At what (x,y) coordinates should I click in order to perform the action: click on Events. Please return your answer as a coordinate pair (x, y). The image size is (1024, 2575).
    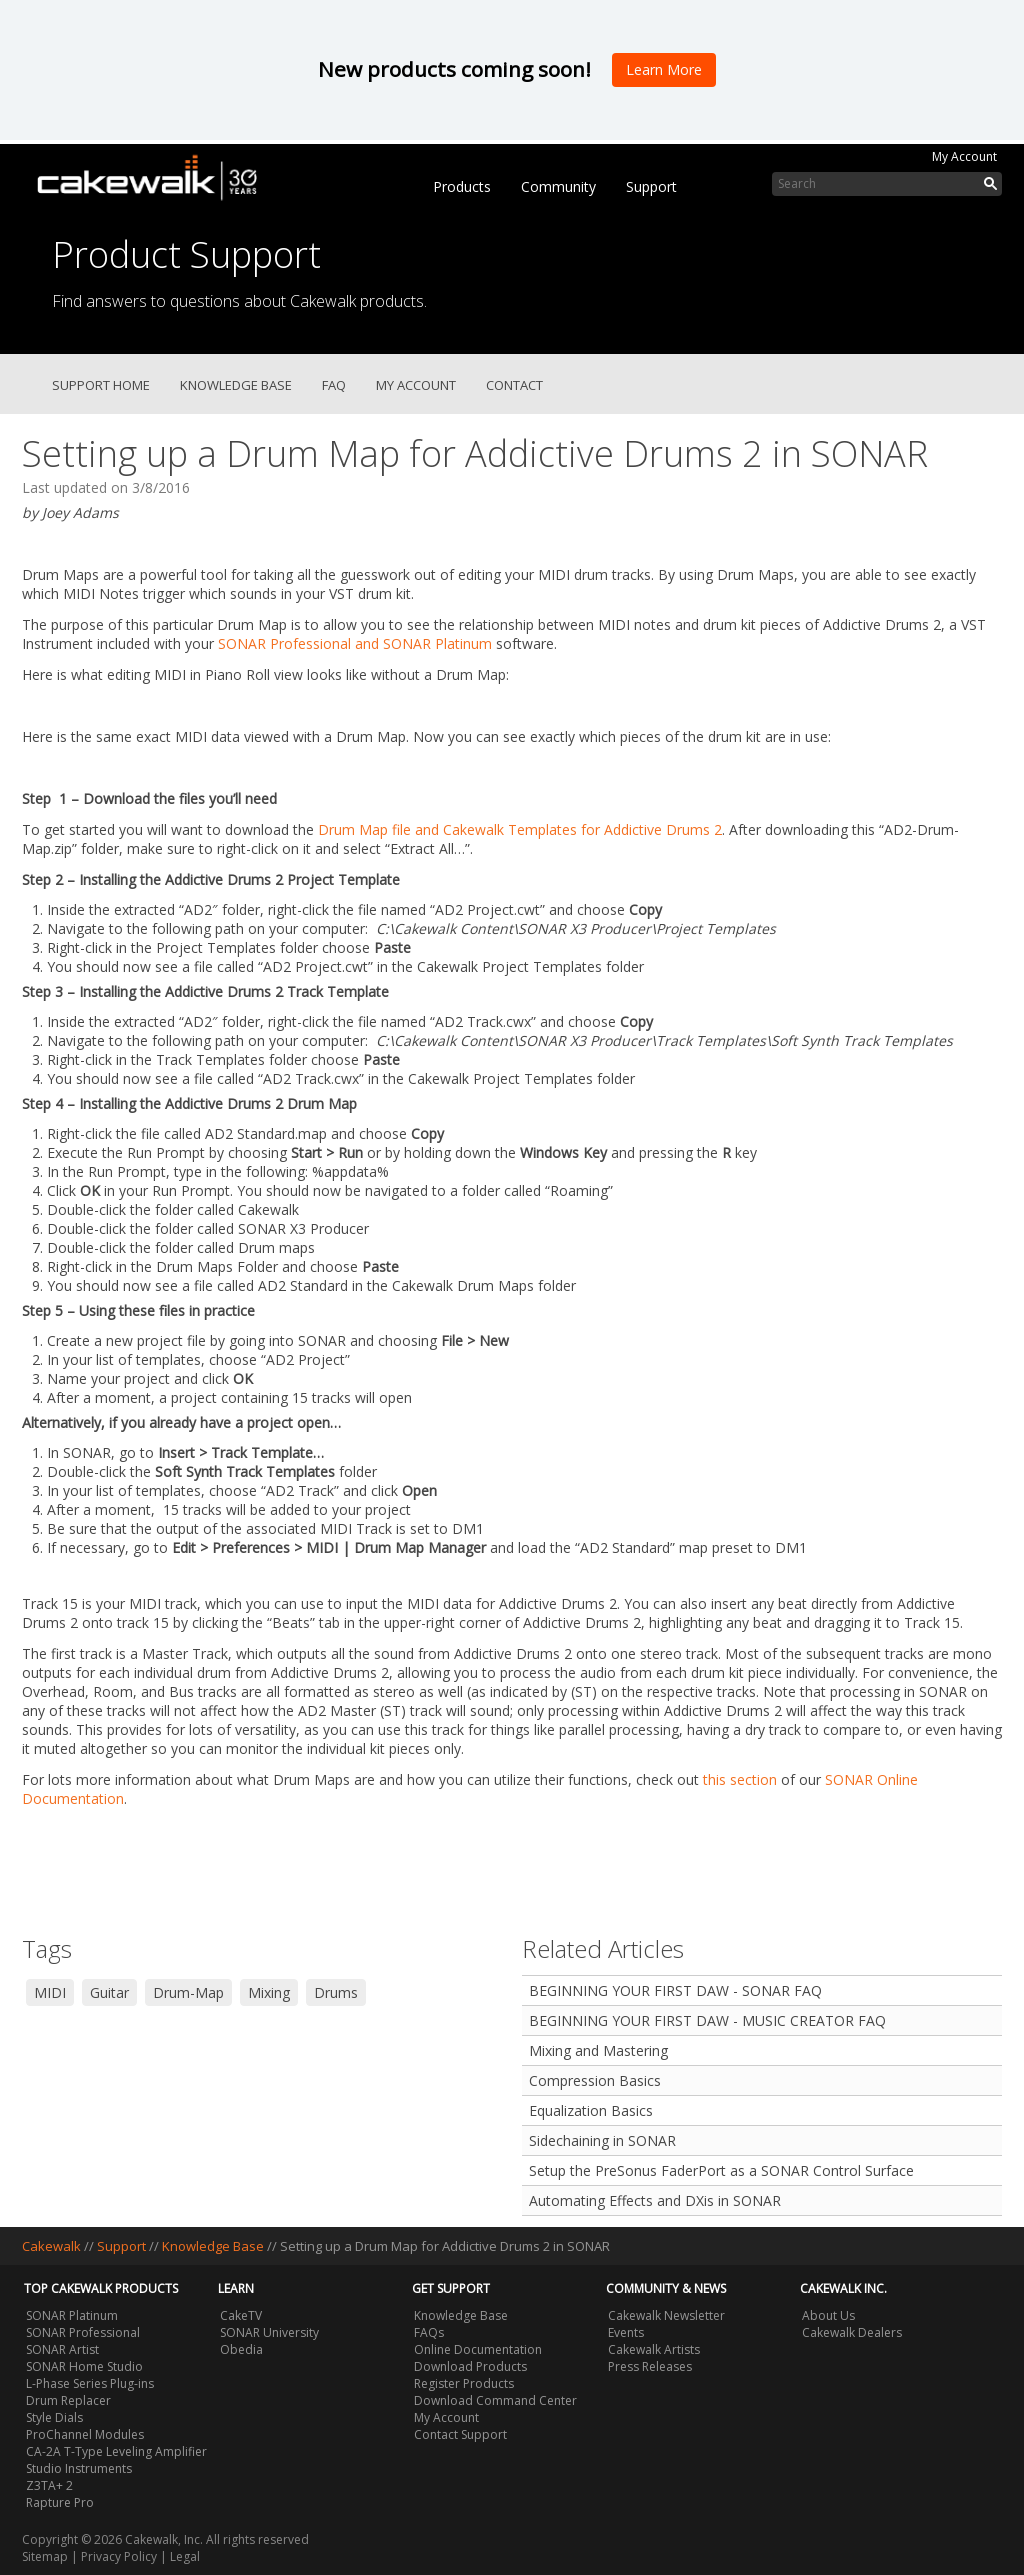
    Looking at the image, I should click on (626, 2332).